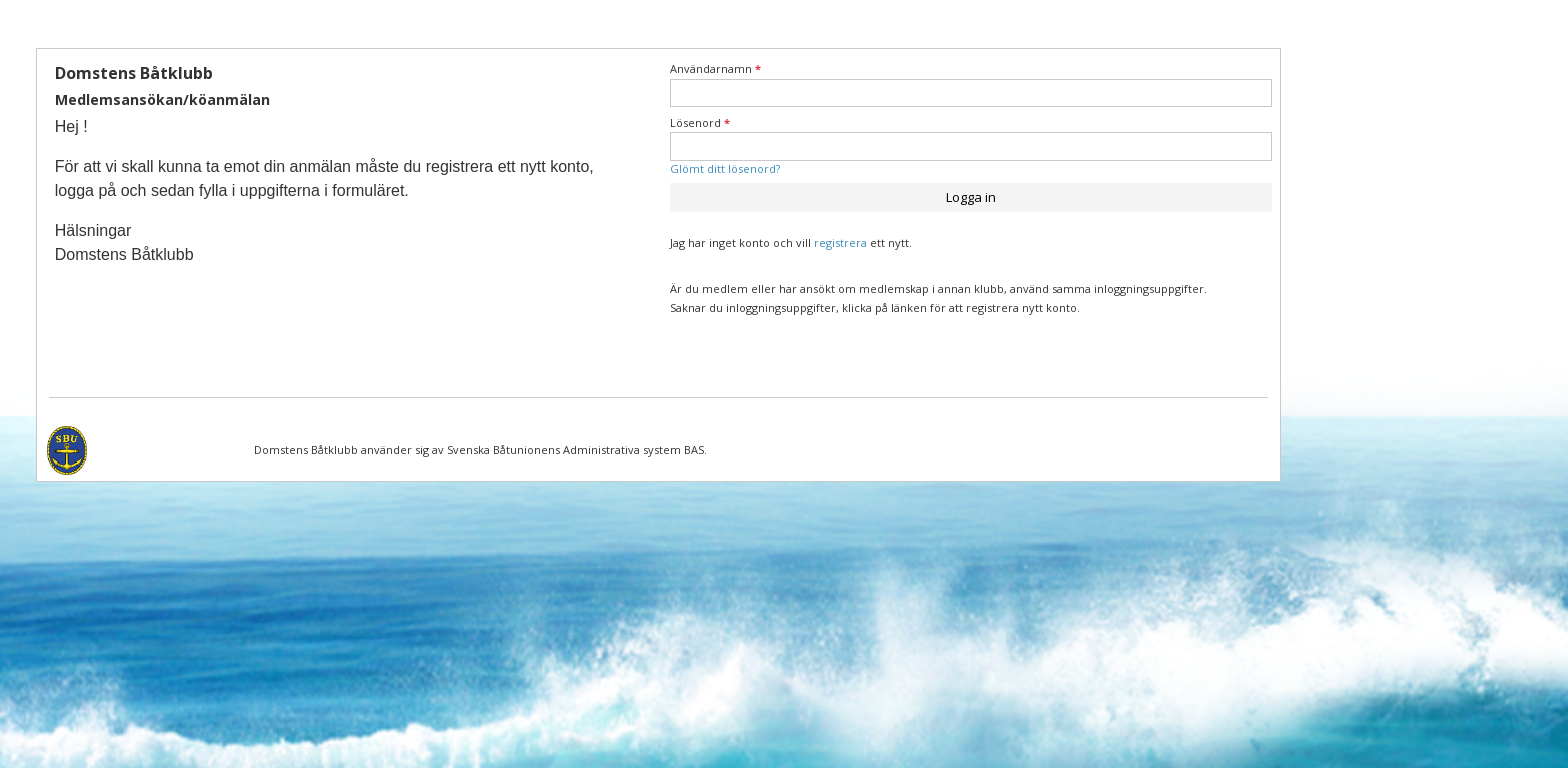 The height and width of the screenshot is (768, 1568). What do you see at coordinates (725, 168) in the screenshot?
I see `Glömt ditt lösenord?` at bounding box center [725, 168].